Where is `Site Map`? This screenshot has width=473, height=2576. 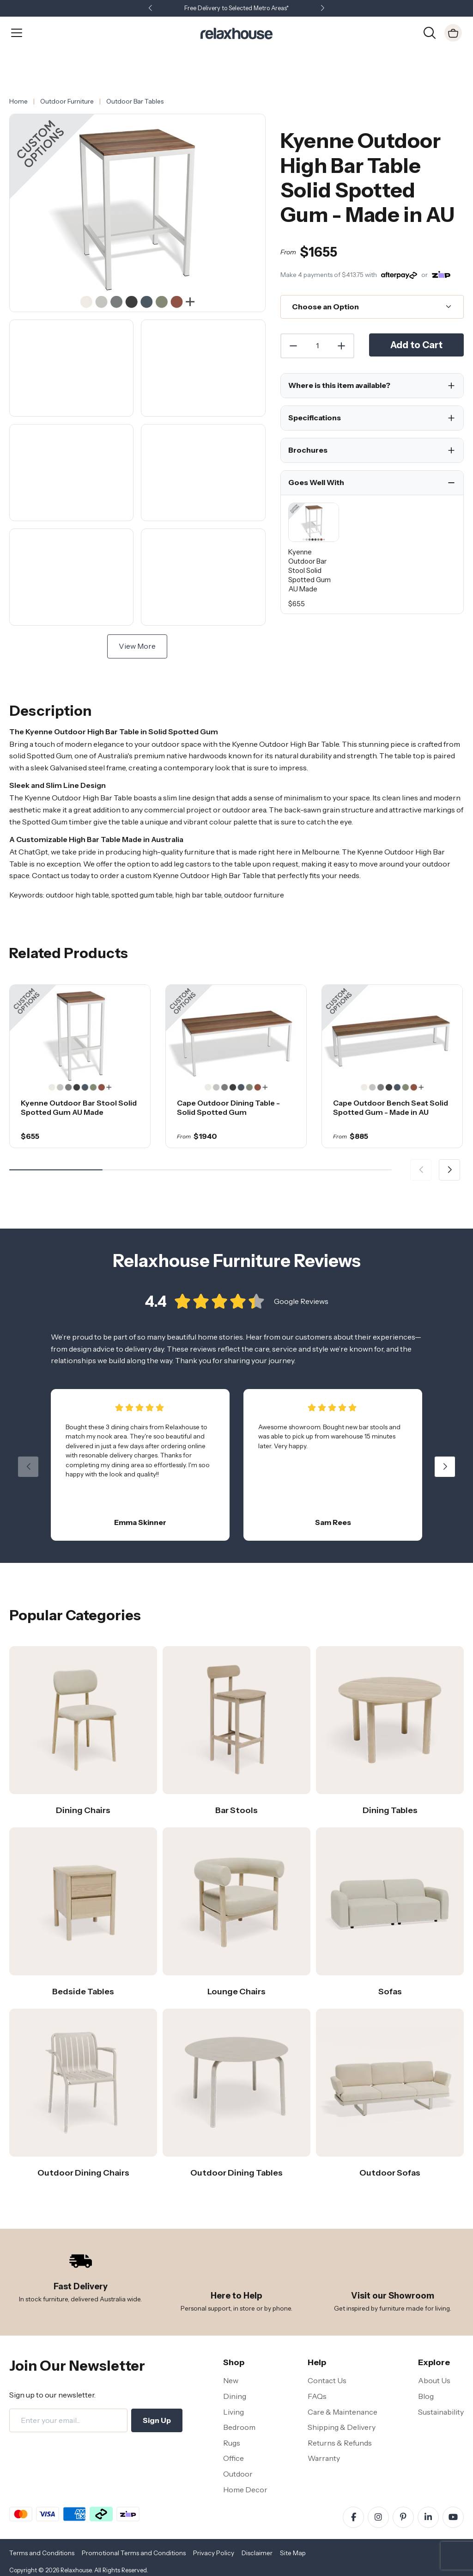 Site Map is located at coordinates (293, 2553).